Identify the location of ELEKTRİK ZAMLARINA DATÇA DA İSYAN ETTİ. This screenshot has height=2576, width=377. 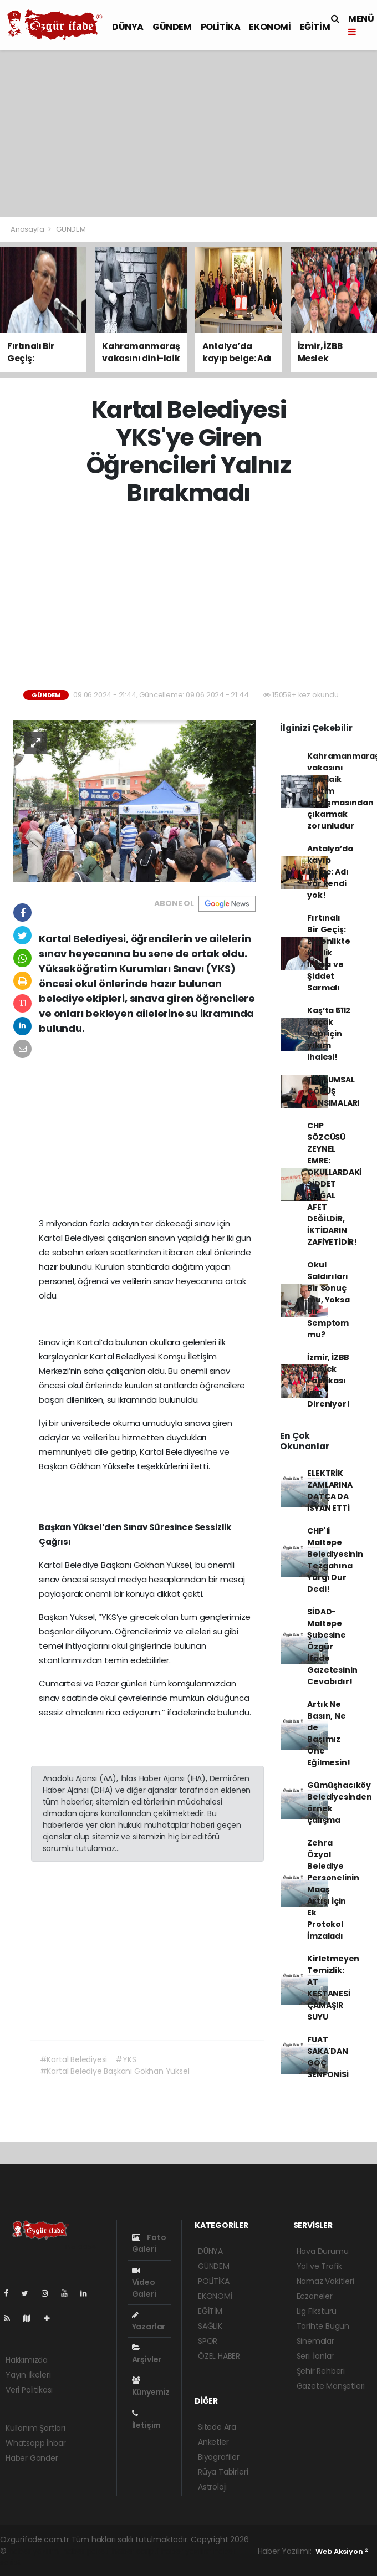
(329, 1491).